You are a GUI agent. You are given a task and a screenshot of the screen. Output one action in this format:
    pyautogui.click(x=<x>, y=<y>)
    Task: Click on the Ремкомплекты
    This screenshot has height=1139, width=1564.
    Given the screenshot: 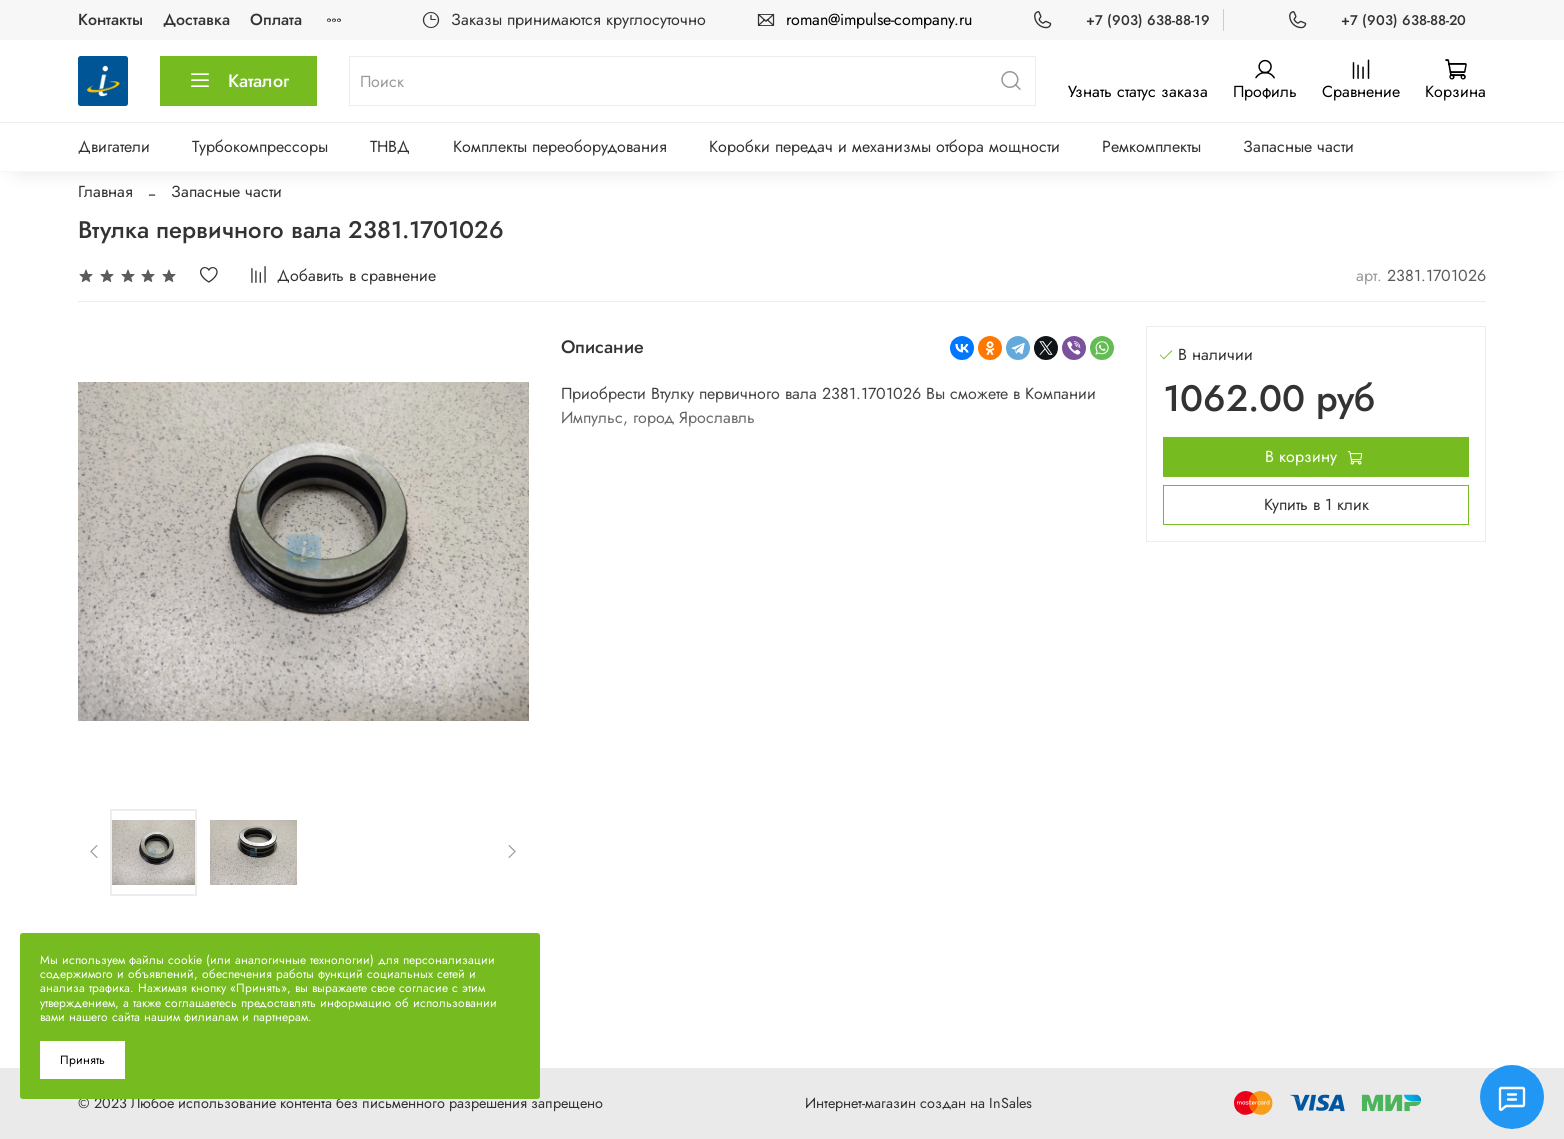 What is the action you would take?
    pyautogui.click(x=1151, y=146)
    